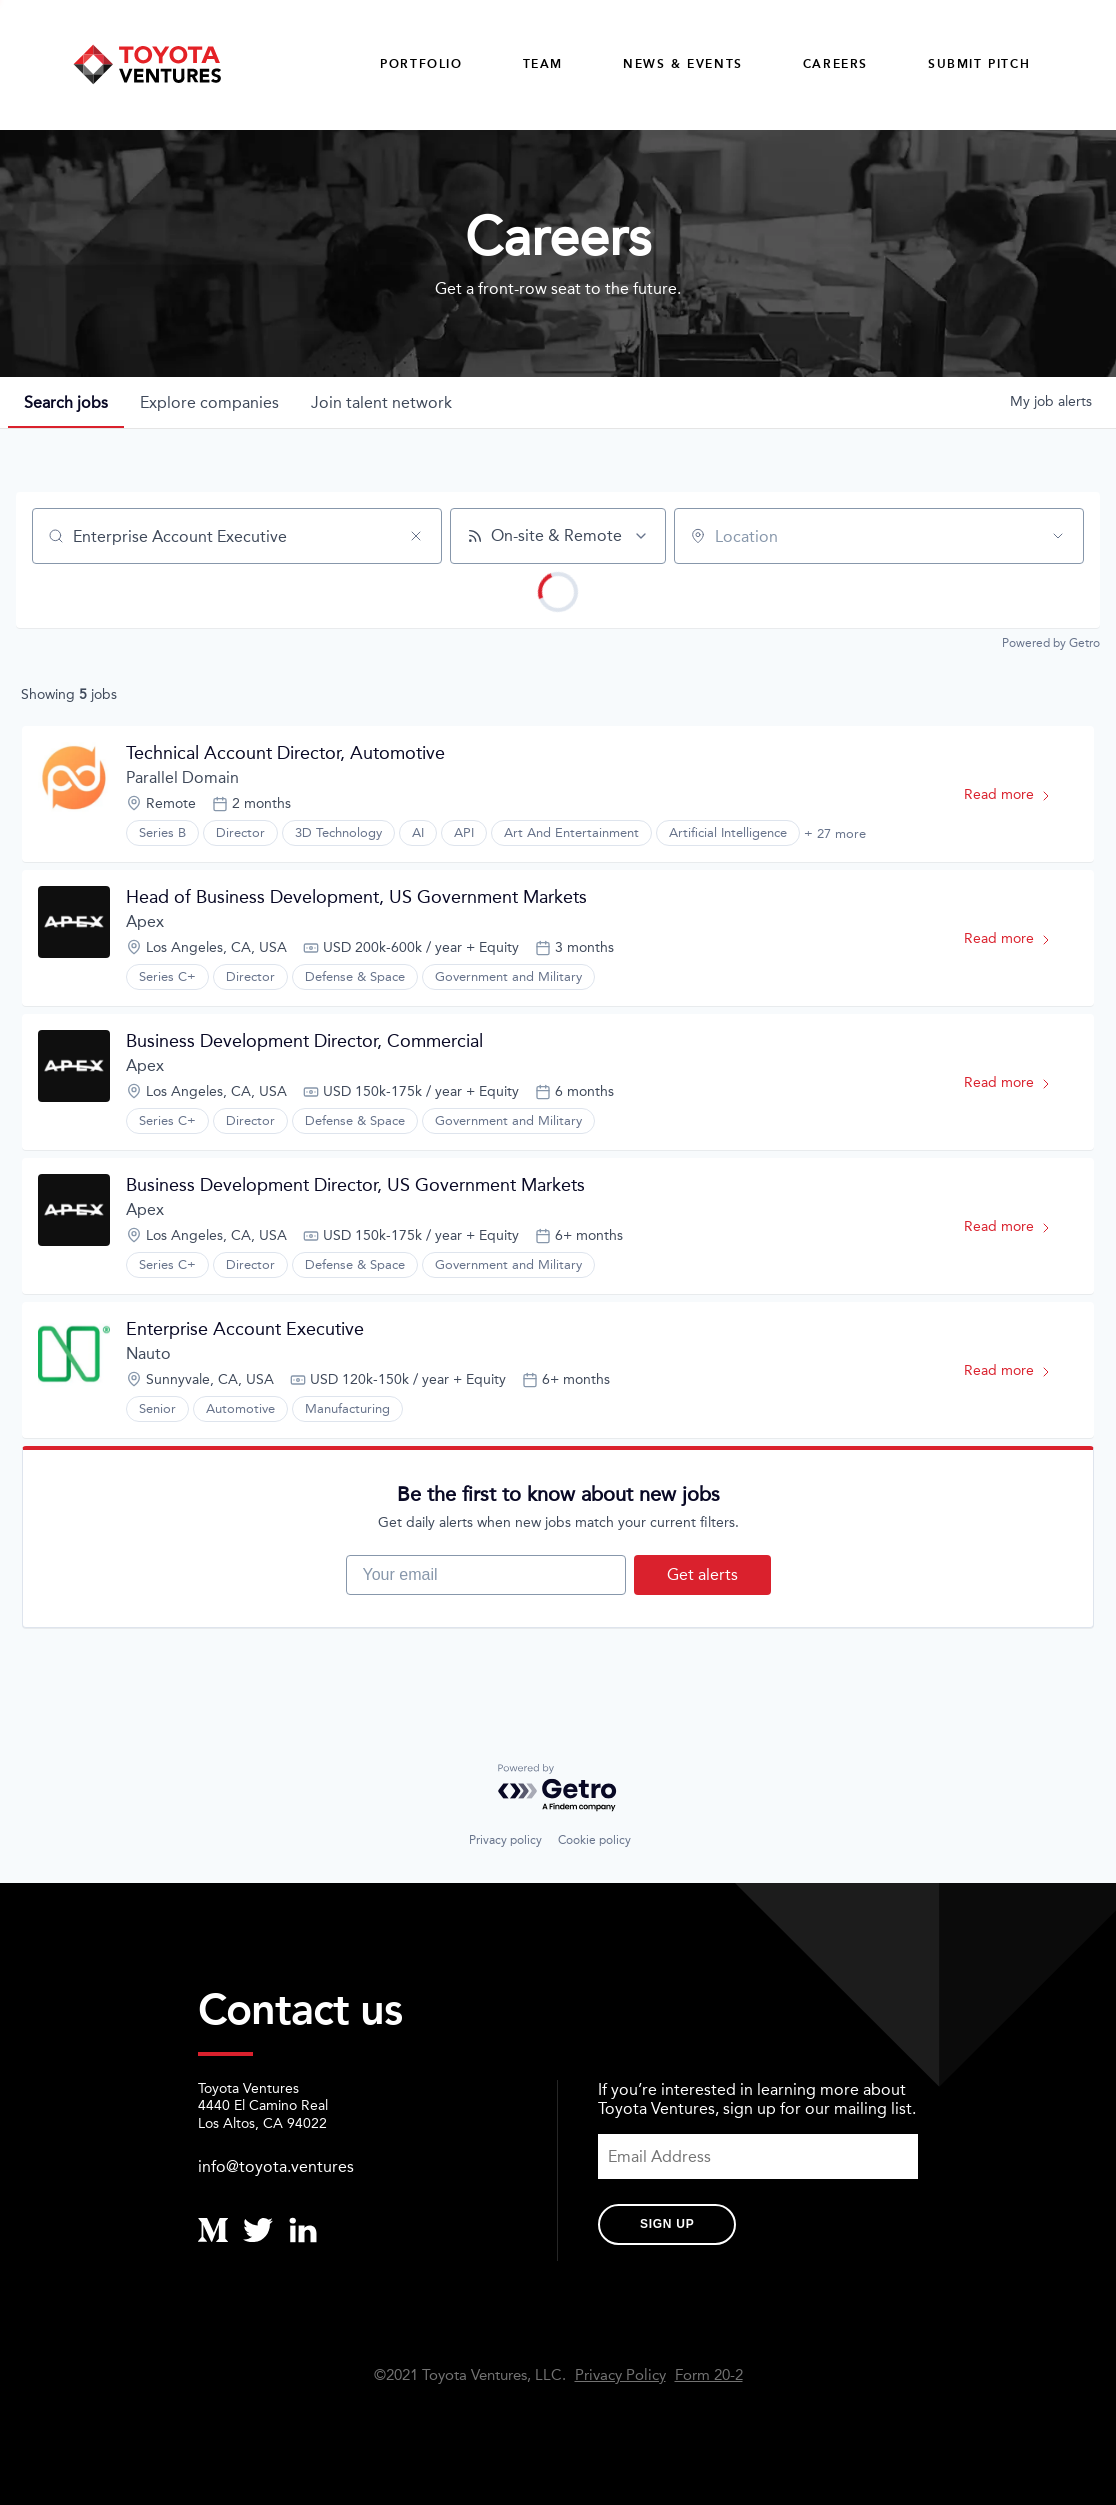 Image resolution: width=1116 pixels, height=2505 pixels. What do you see at coordinates (835, 833) in the screenshot?
I see `+ 27 more [button]` at bounding box center [835, 833].